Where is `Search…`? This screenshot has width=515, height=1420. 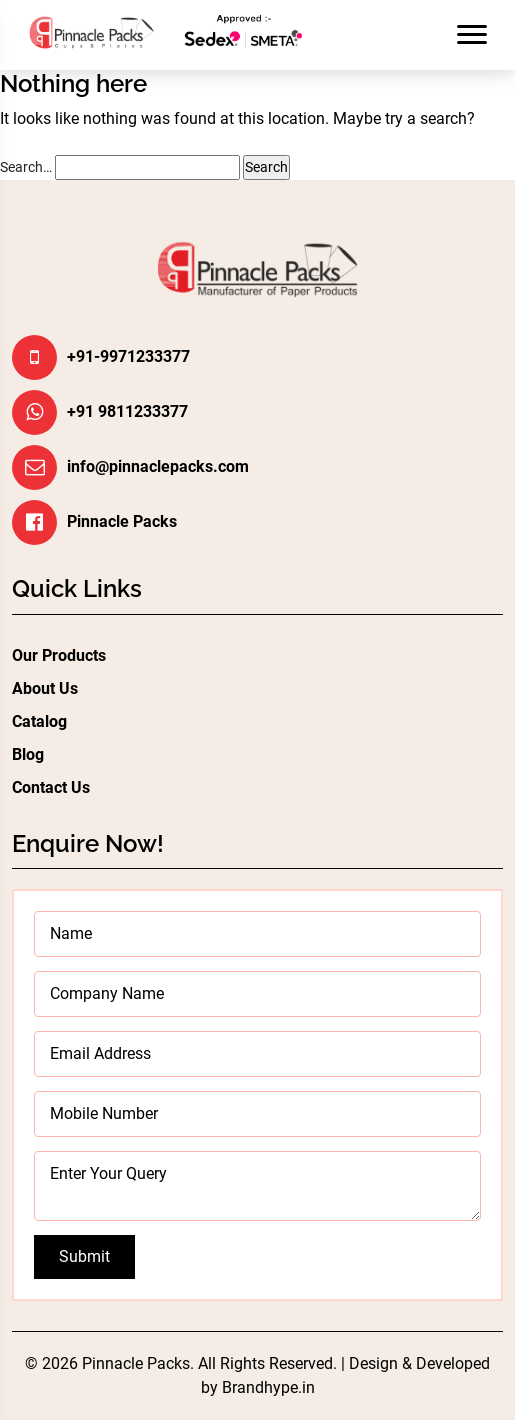
Search… is located at coordinates (26, 167).